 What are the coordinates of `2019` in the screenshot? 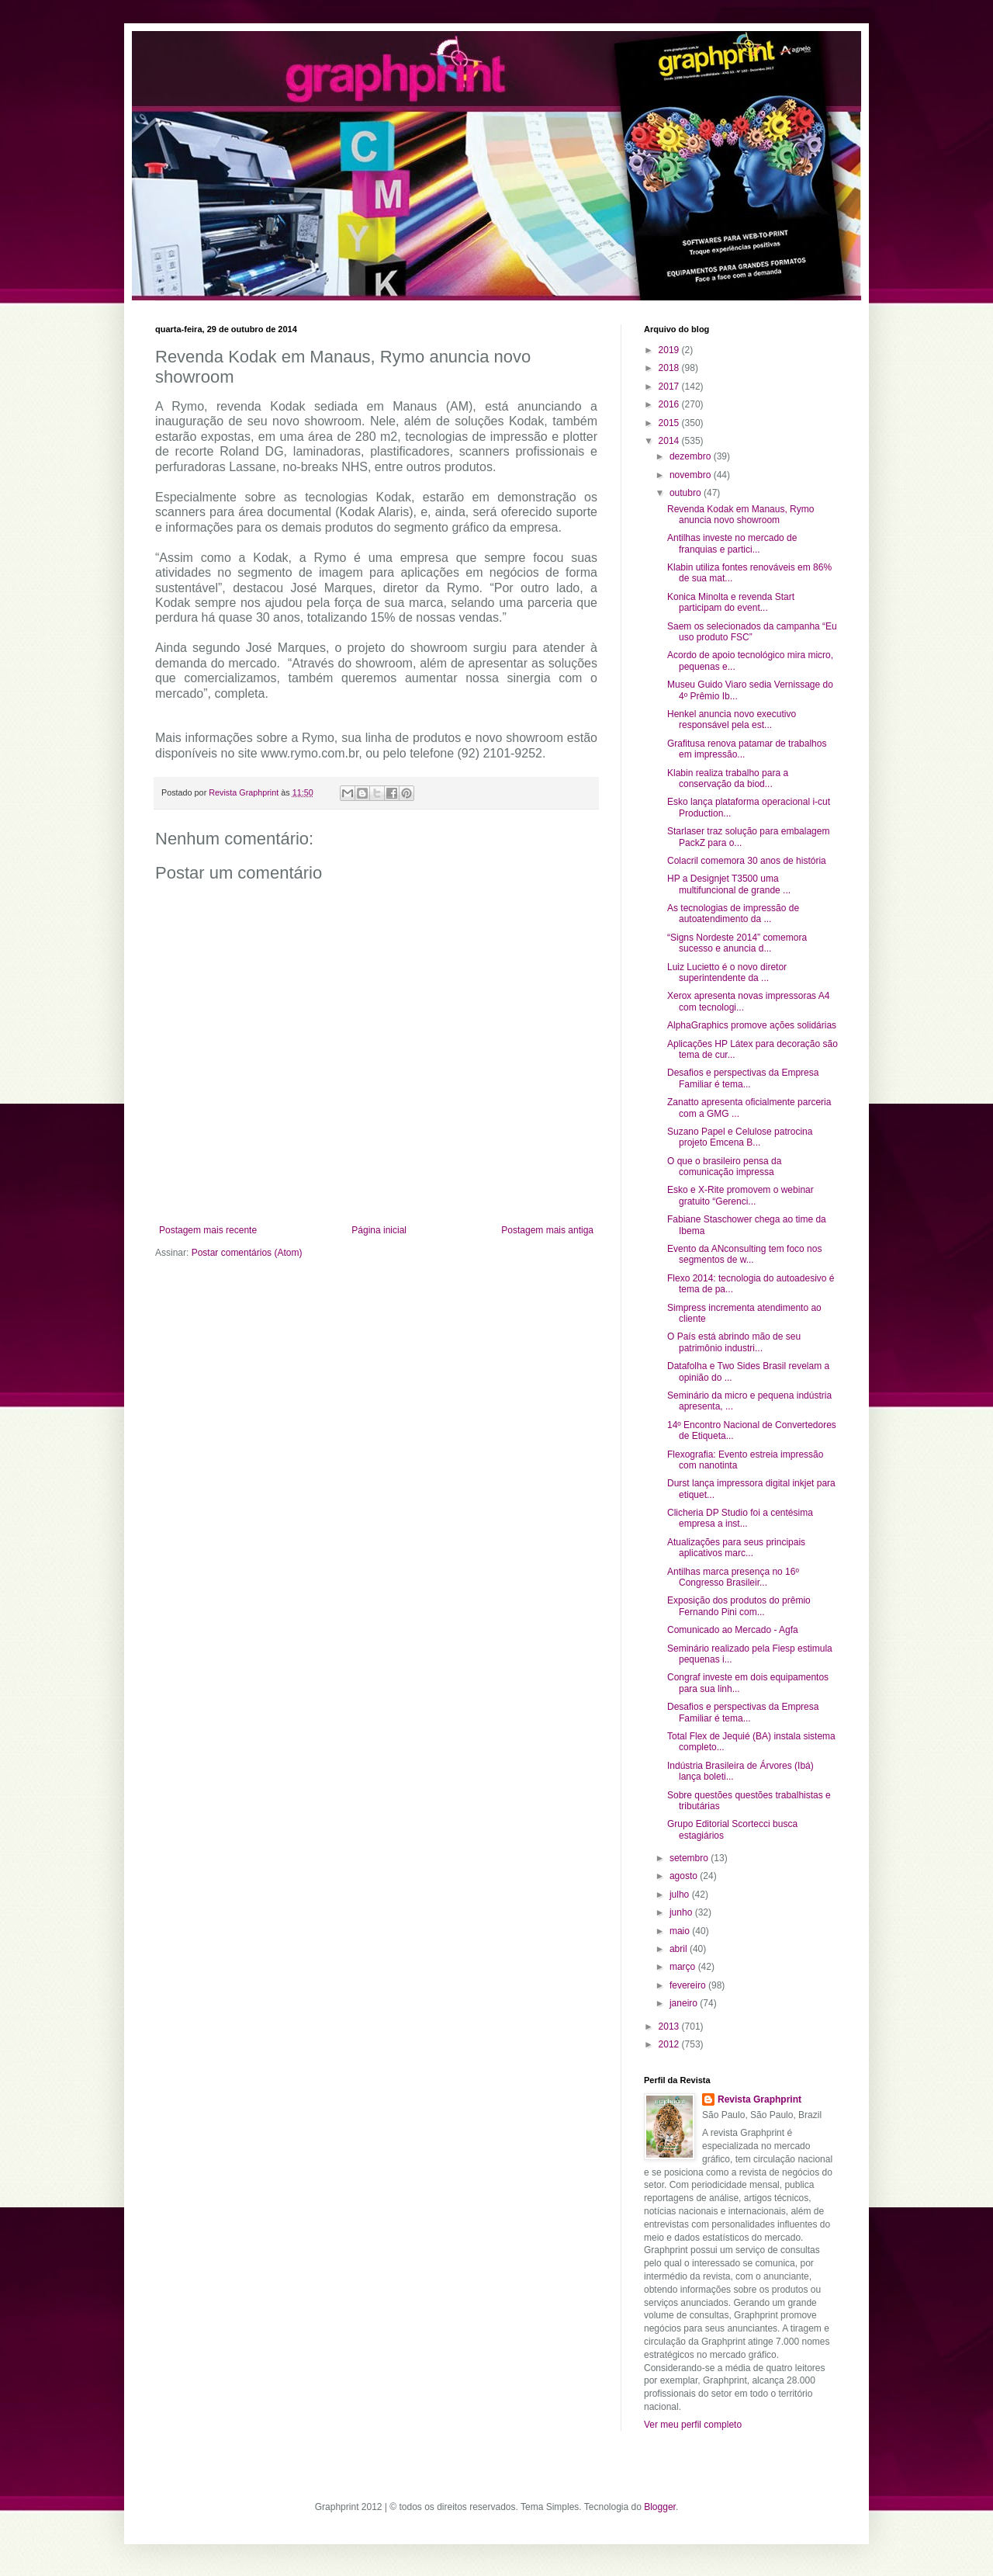 It's located at (670, 350).